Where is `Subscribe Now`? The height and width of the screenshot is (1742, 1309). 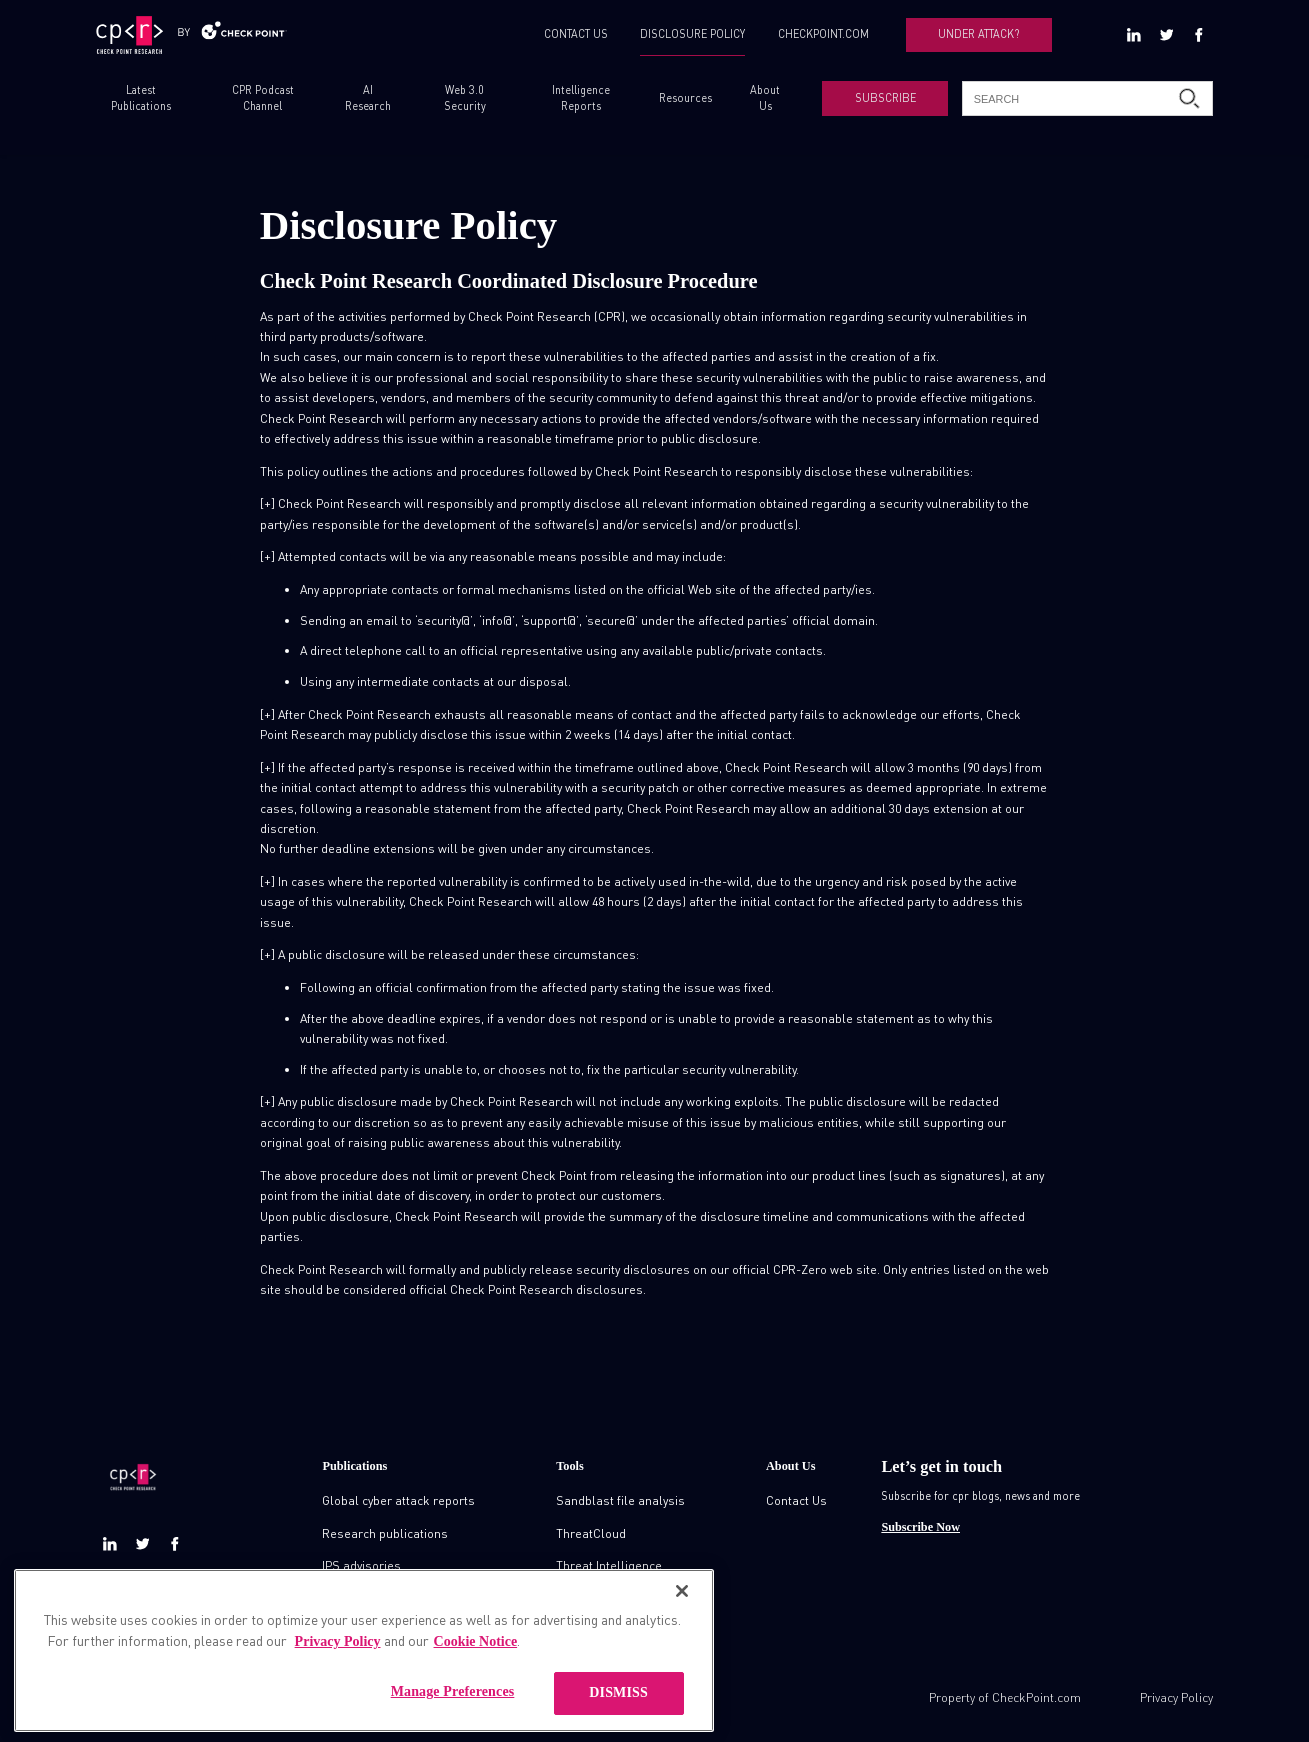
Subscribe Now is located at coordinates (920, 1527).